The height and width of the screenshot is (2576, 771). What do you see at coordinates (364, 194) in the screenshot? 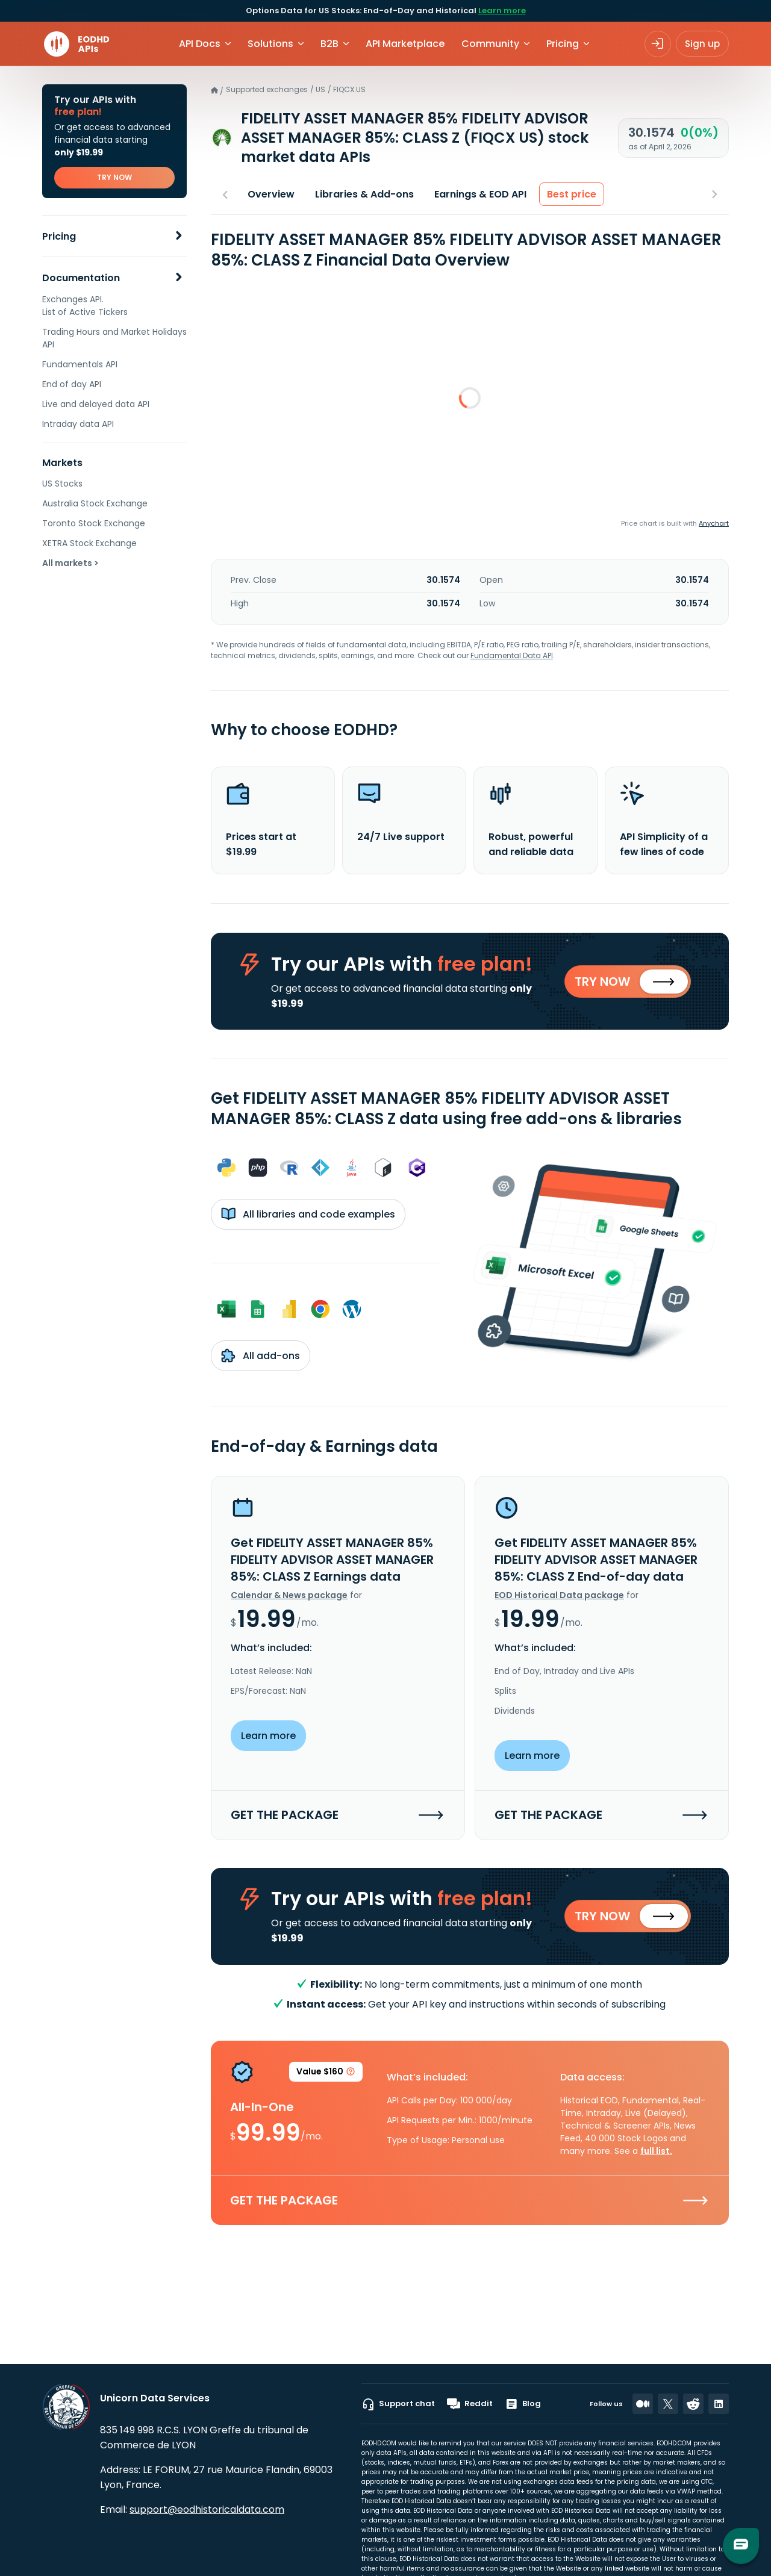
I see `Libraries & Add-ons` at bounding box center [364, 194].